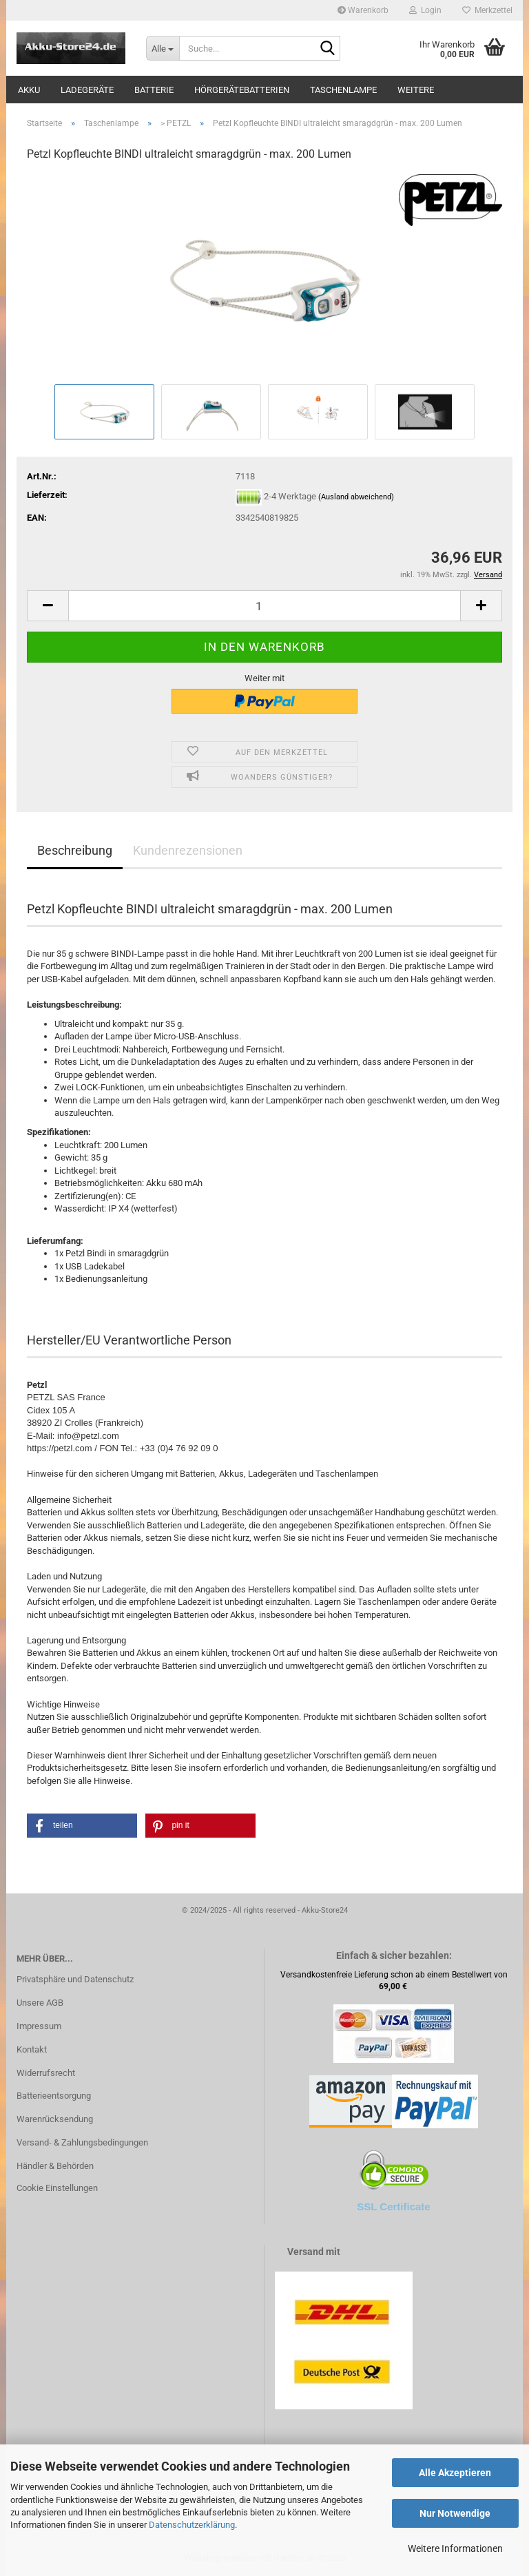 Image resolution: width=529 pixels, height=2576 pixels. Describe the element at coordinates (187, 850) in the screenshot. I see `Kundenrezensionen` at that location.